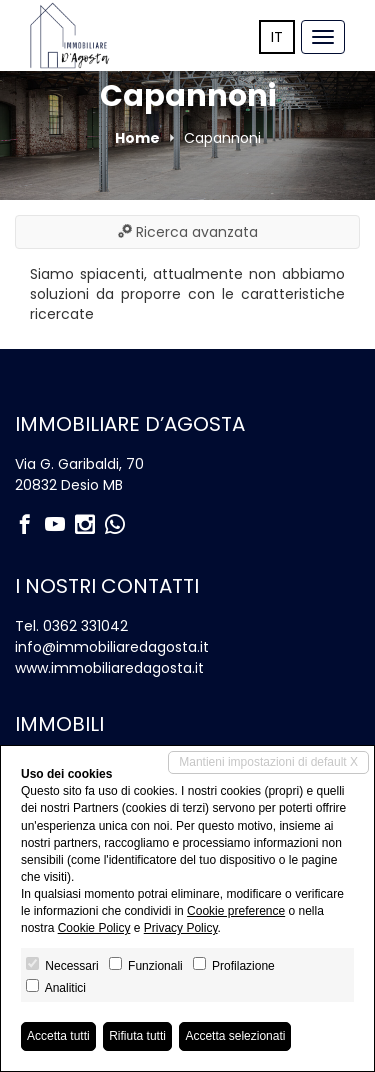 This screenshot has width=375, height=1072. Describe the element at coordinates (181, 928) in the screenshot. I see `Privacy Policy` at that location.